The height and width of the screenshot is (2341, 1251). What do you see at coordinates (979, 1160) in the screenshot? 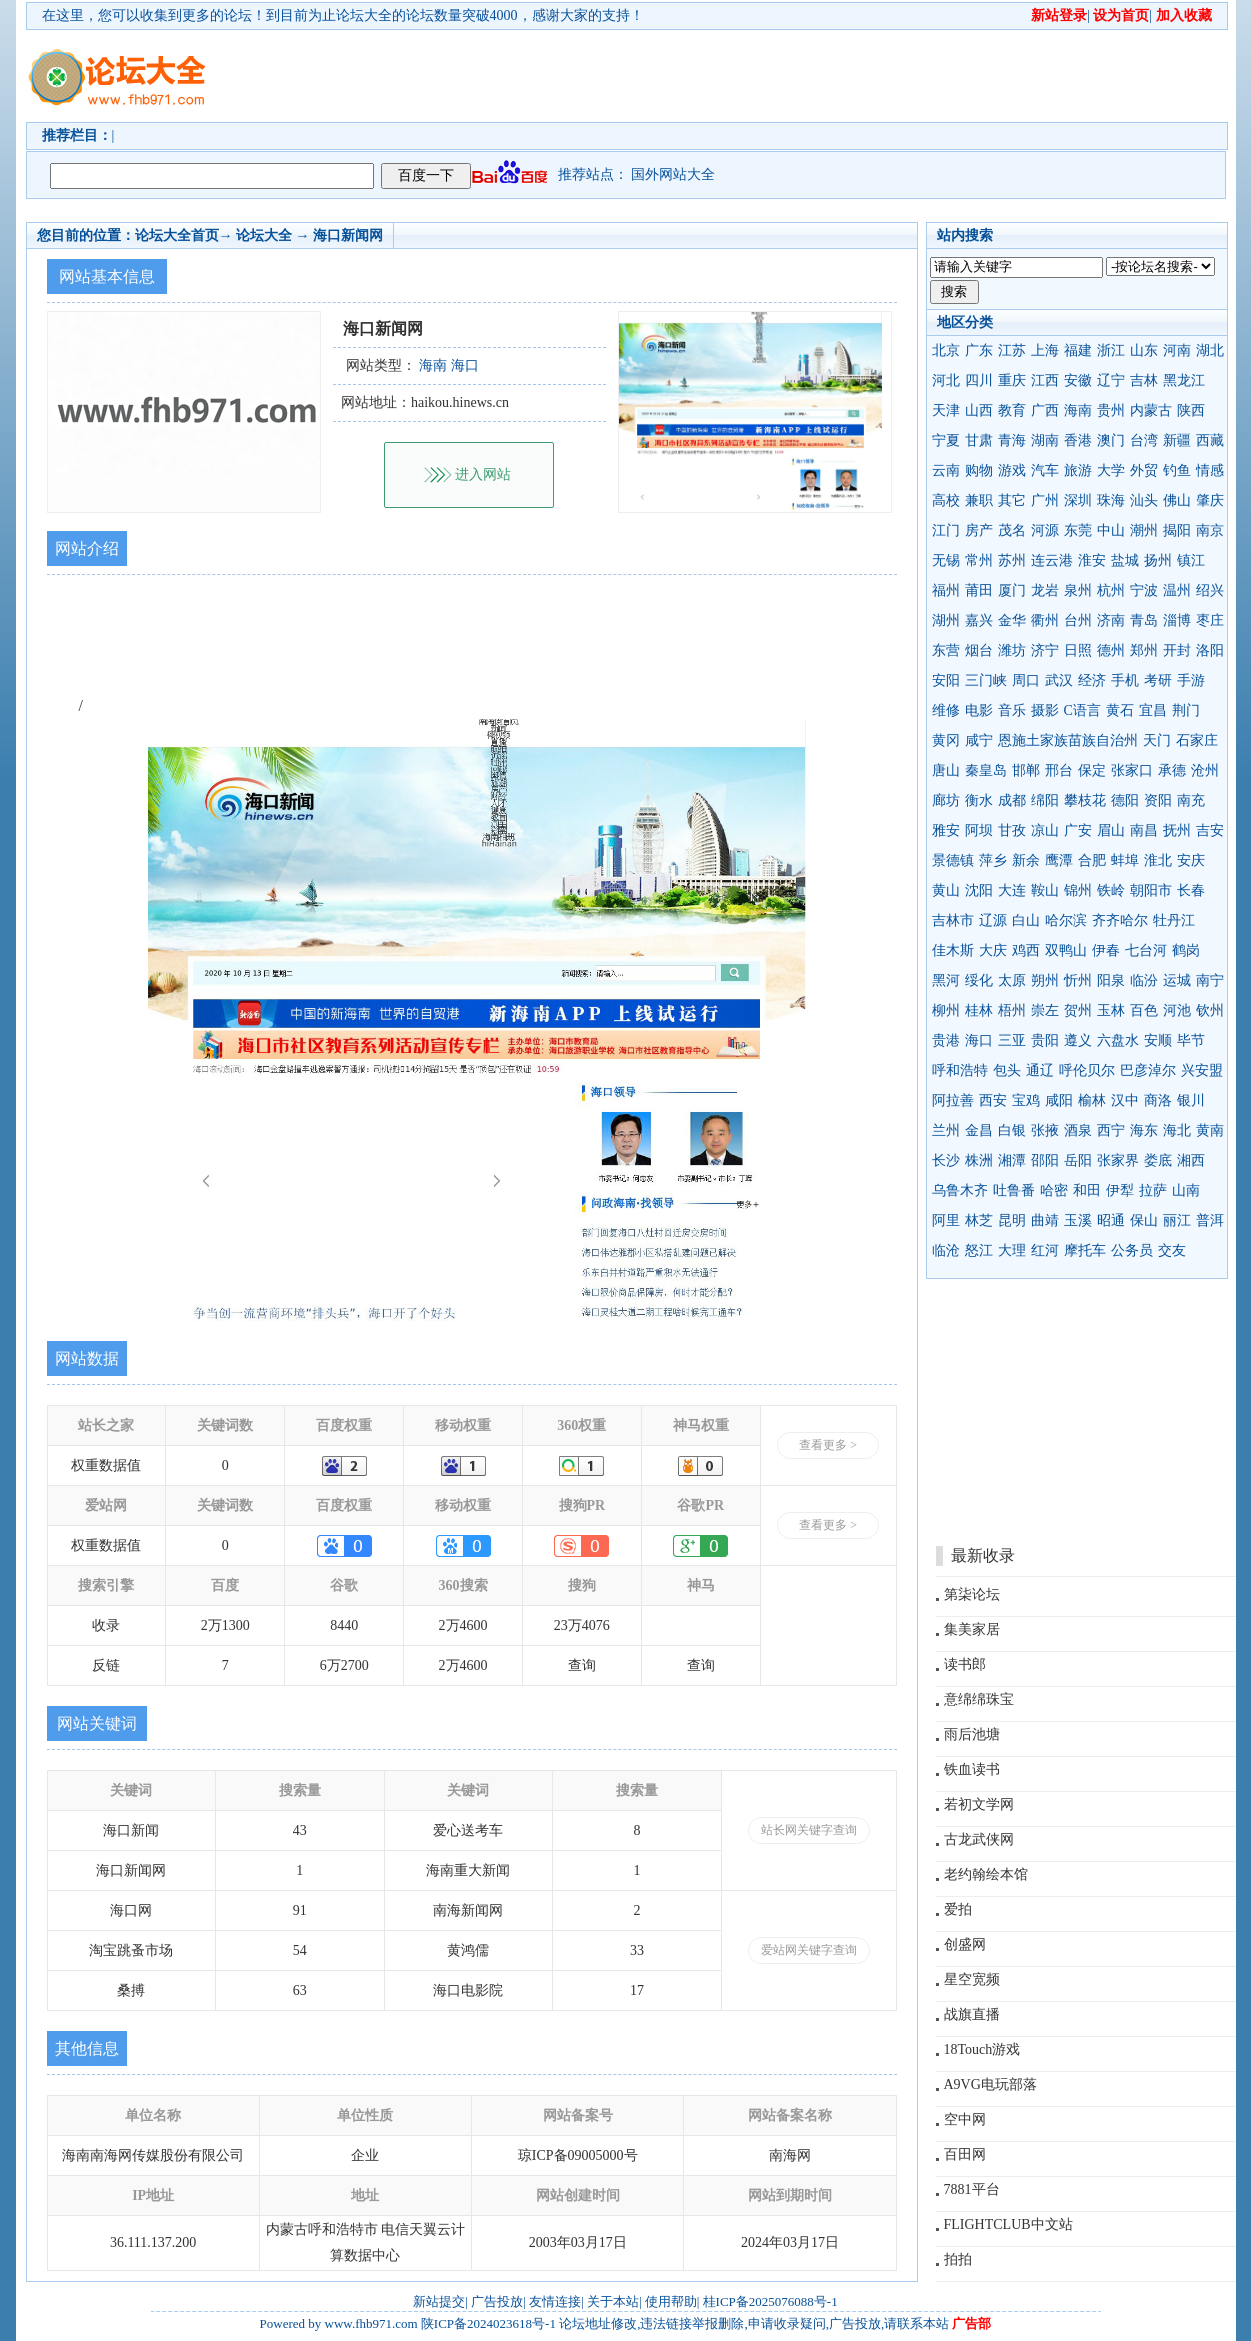
I see `株洲` at bounding box center [979, 1160].